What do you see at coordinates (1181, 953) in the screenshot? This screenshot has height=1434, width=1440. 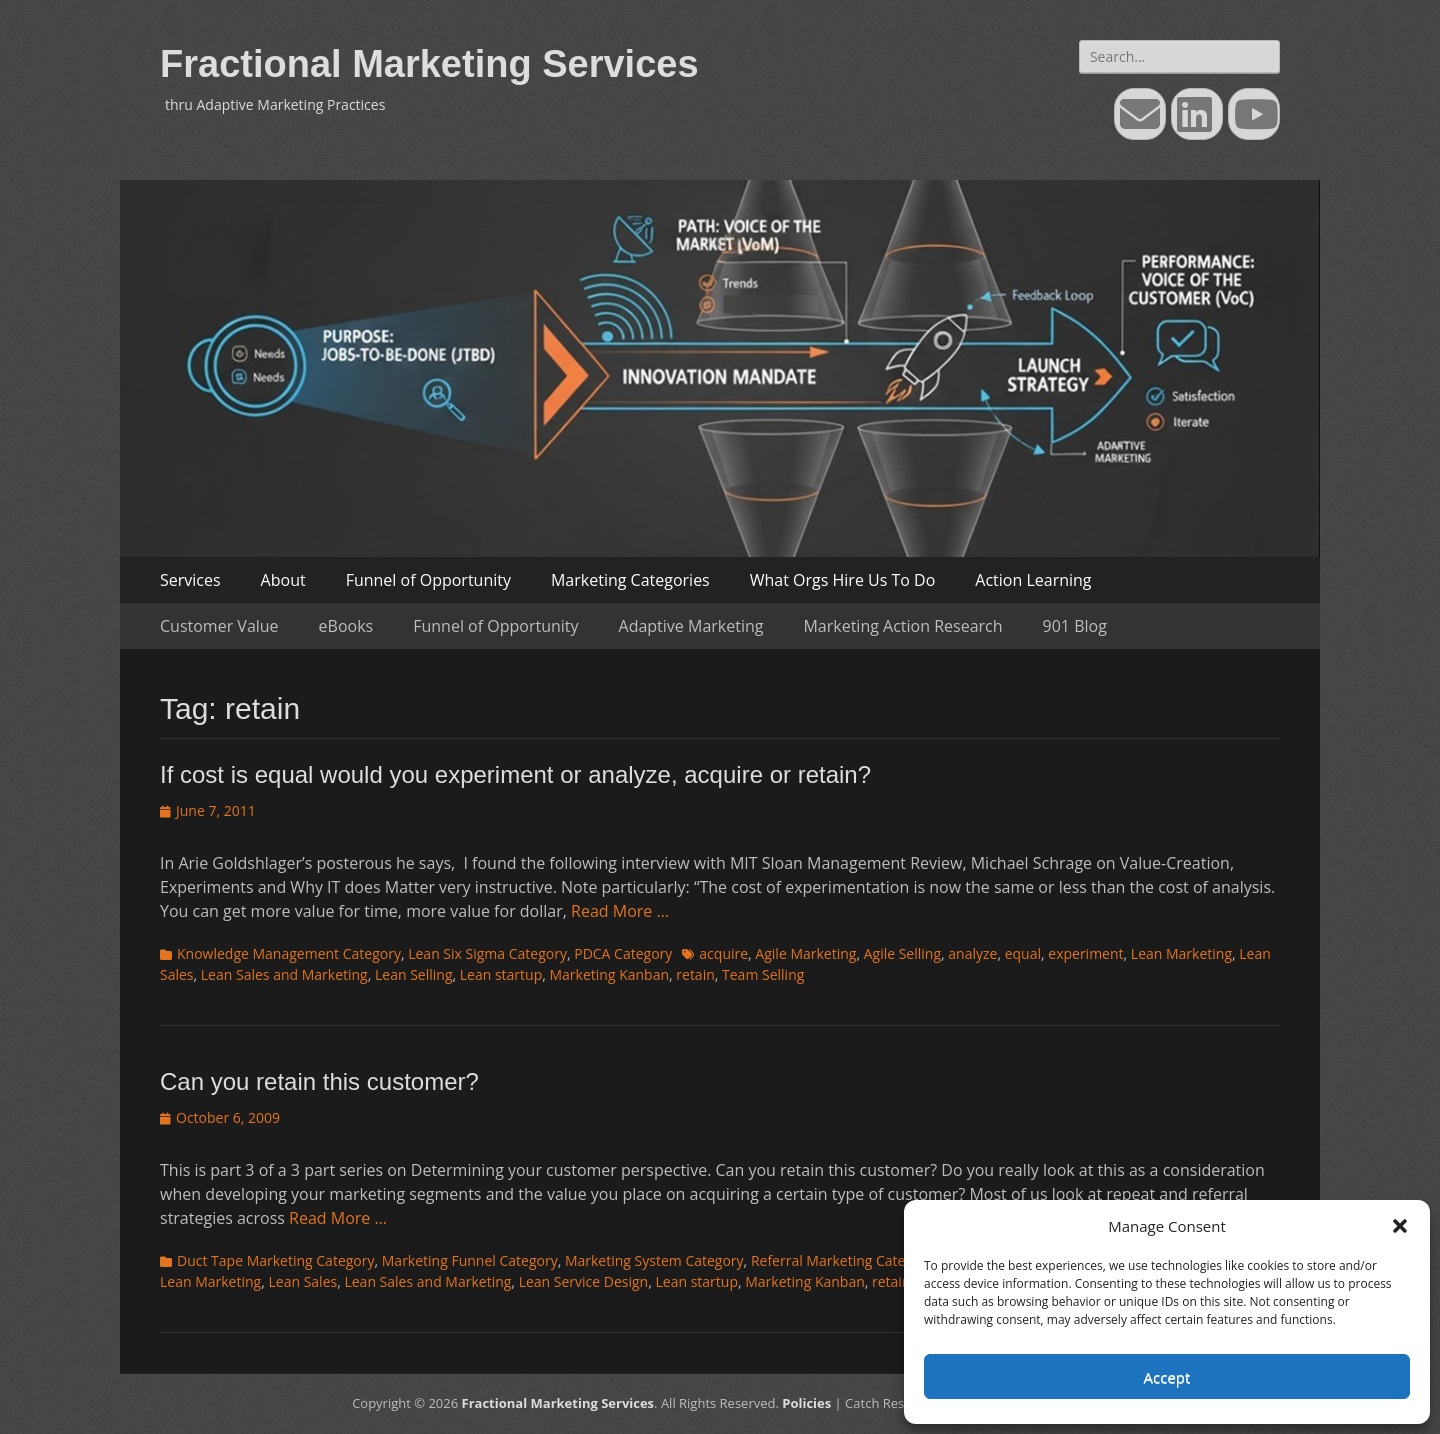 I see `Lean Marketing` at bounding box center [1181, 953].